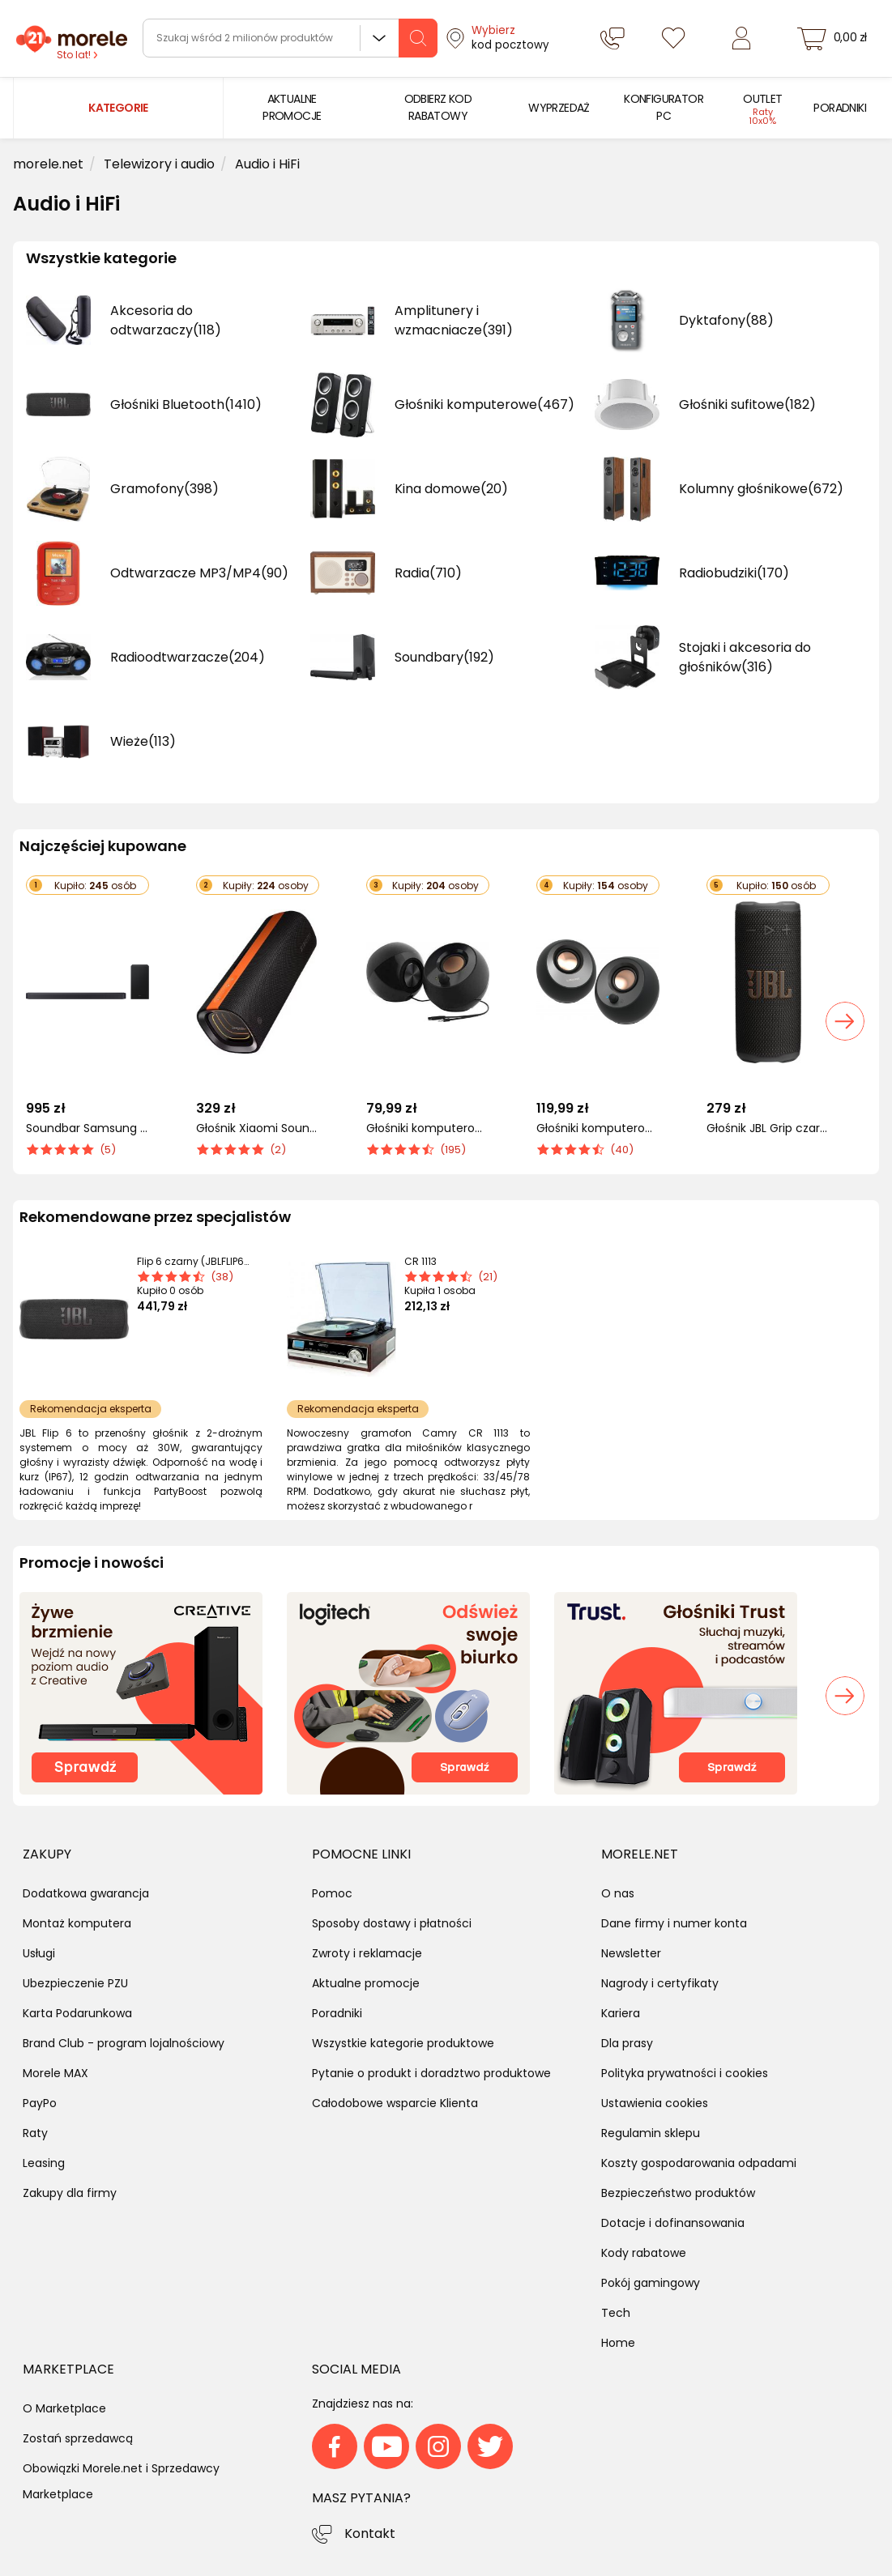  What do you see at coordinates (660, 1983) in the screenshot?
I see `Nagrody i certyfikaty` at bounding box center [660, 1983].